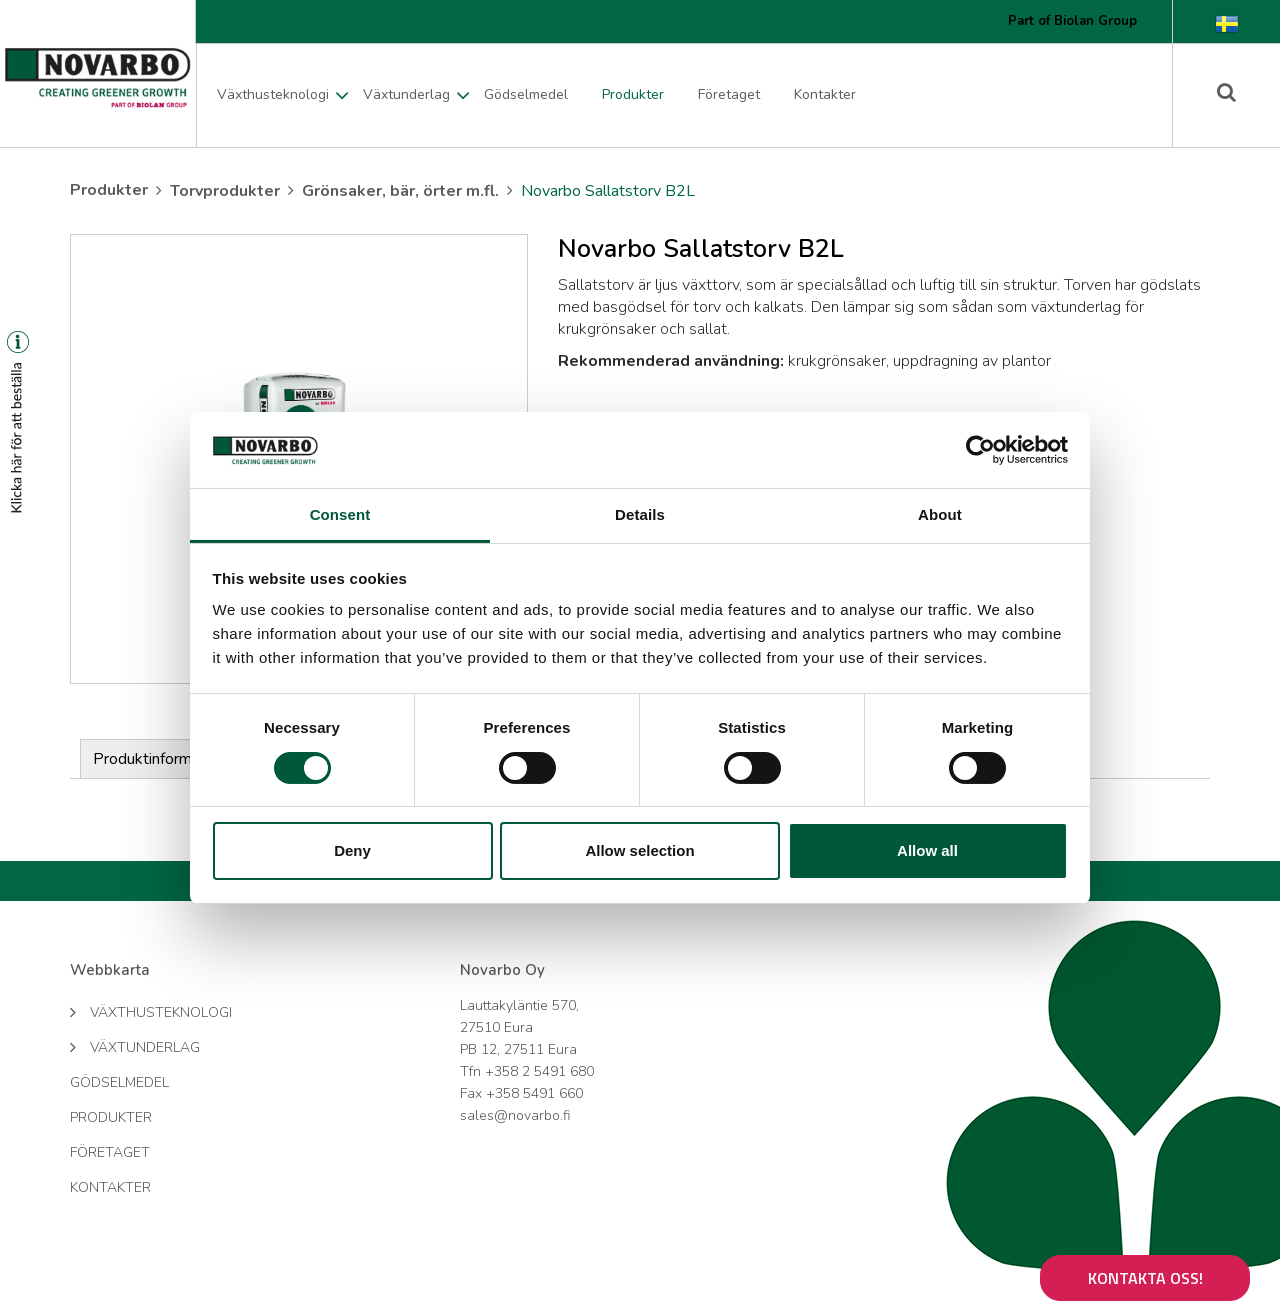 This screenshot has width=1280, height=1315. What do you see at coordinates (639, 850) in the screenshot?
I see `Allow selection` at bounding box center [639, 850].